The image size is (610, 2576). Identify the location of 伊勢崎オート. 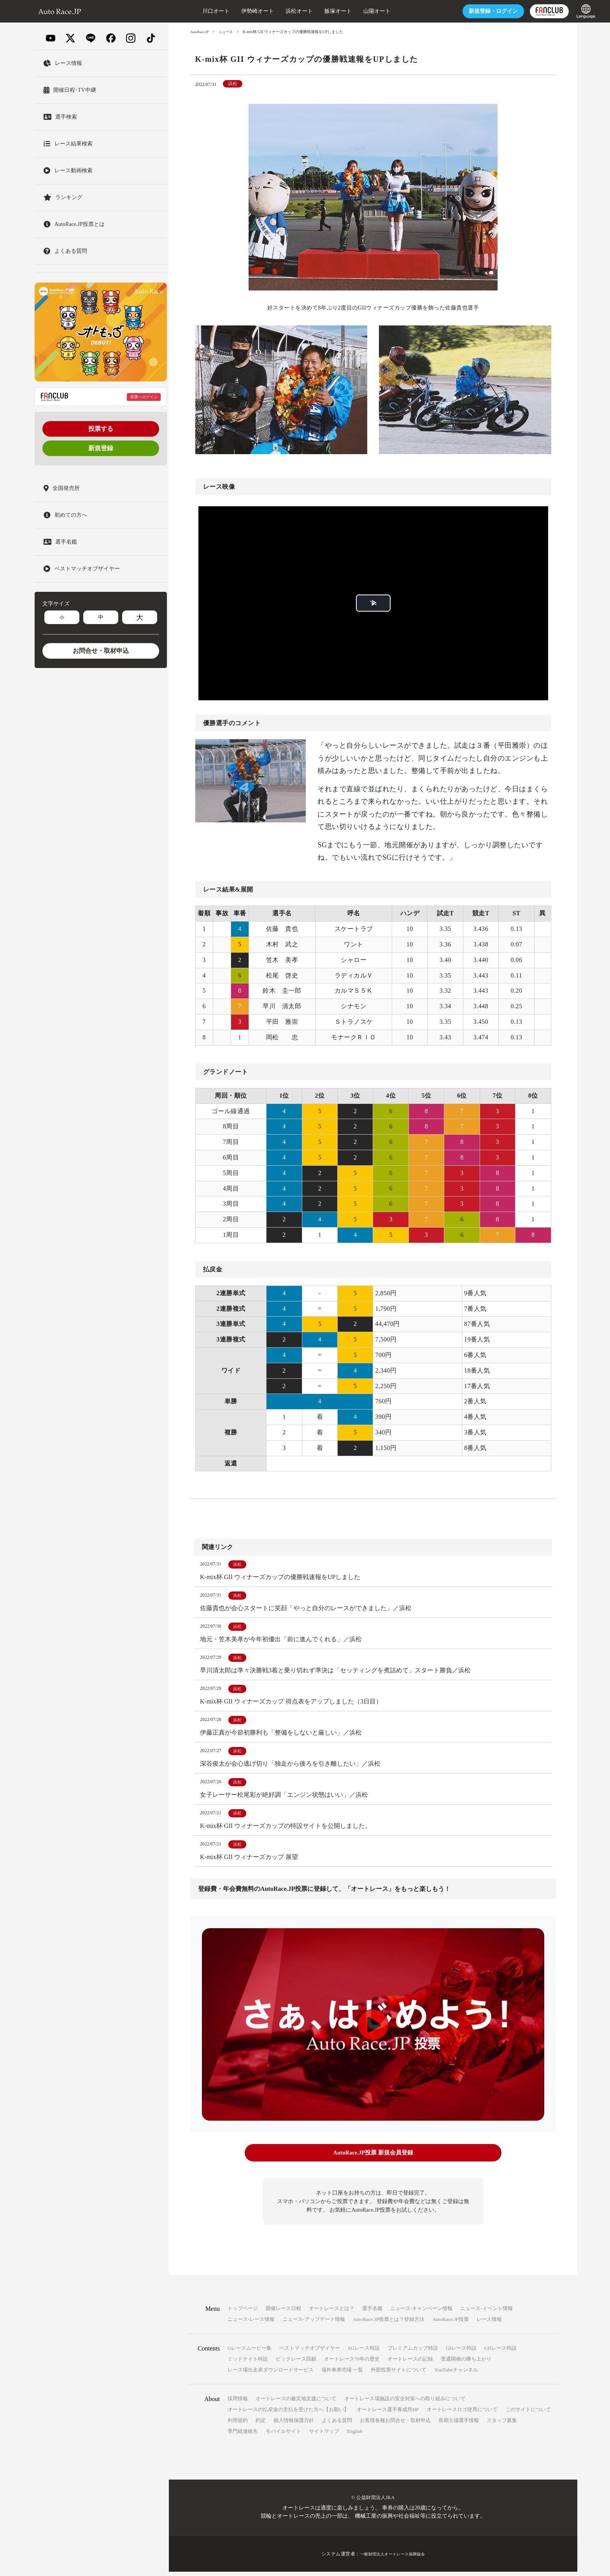
(232, 11).